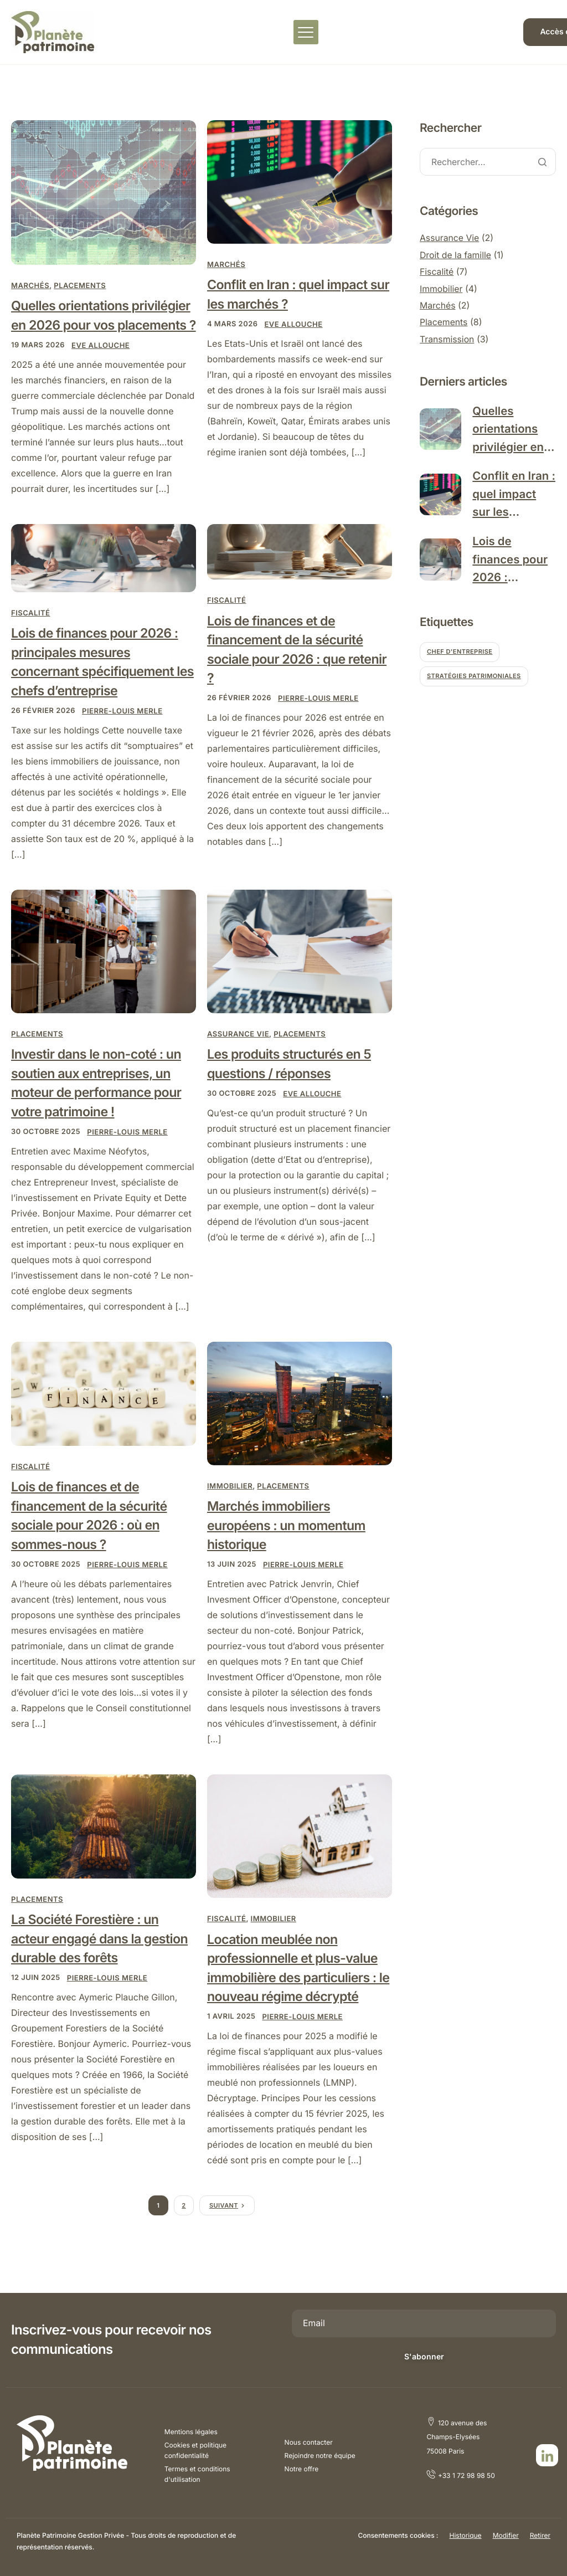 This screenshot has height=2576, width=567. Describe the element at coordinates (30, 633) in the screenshot. I see `Fiscalité` at that location.